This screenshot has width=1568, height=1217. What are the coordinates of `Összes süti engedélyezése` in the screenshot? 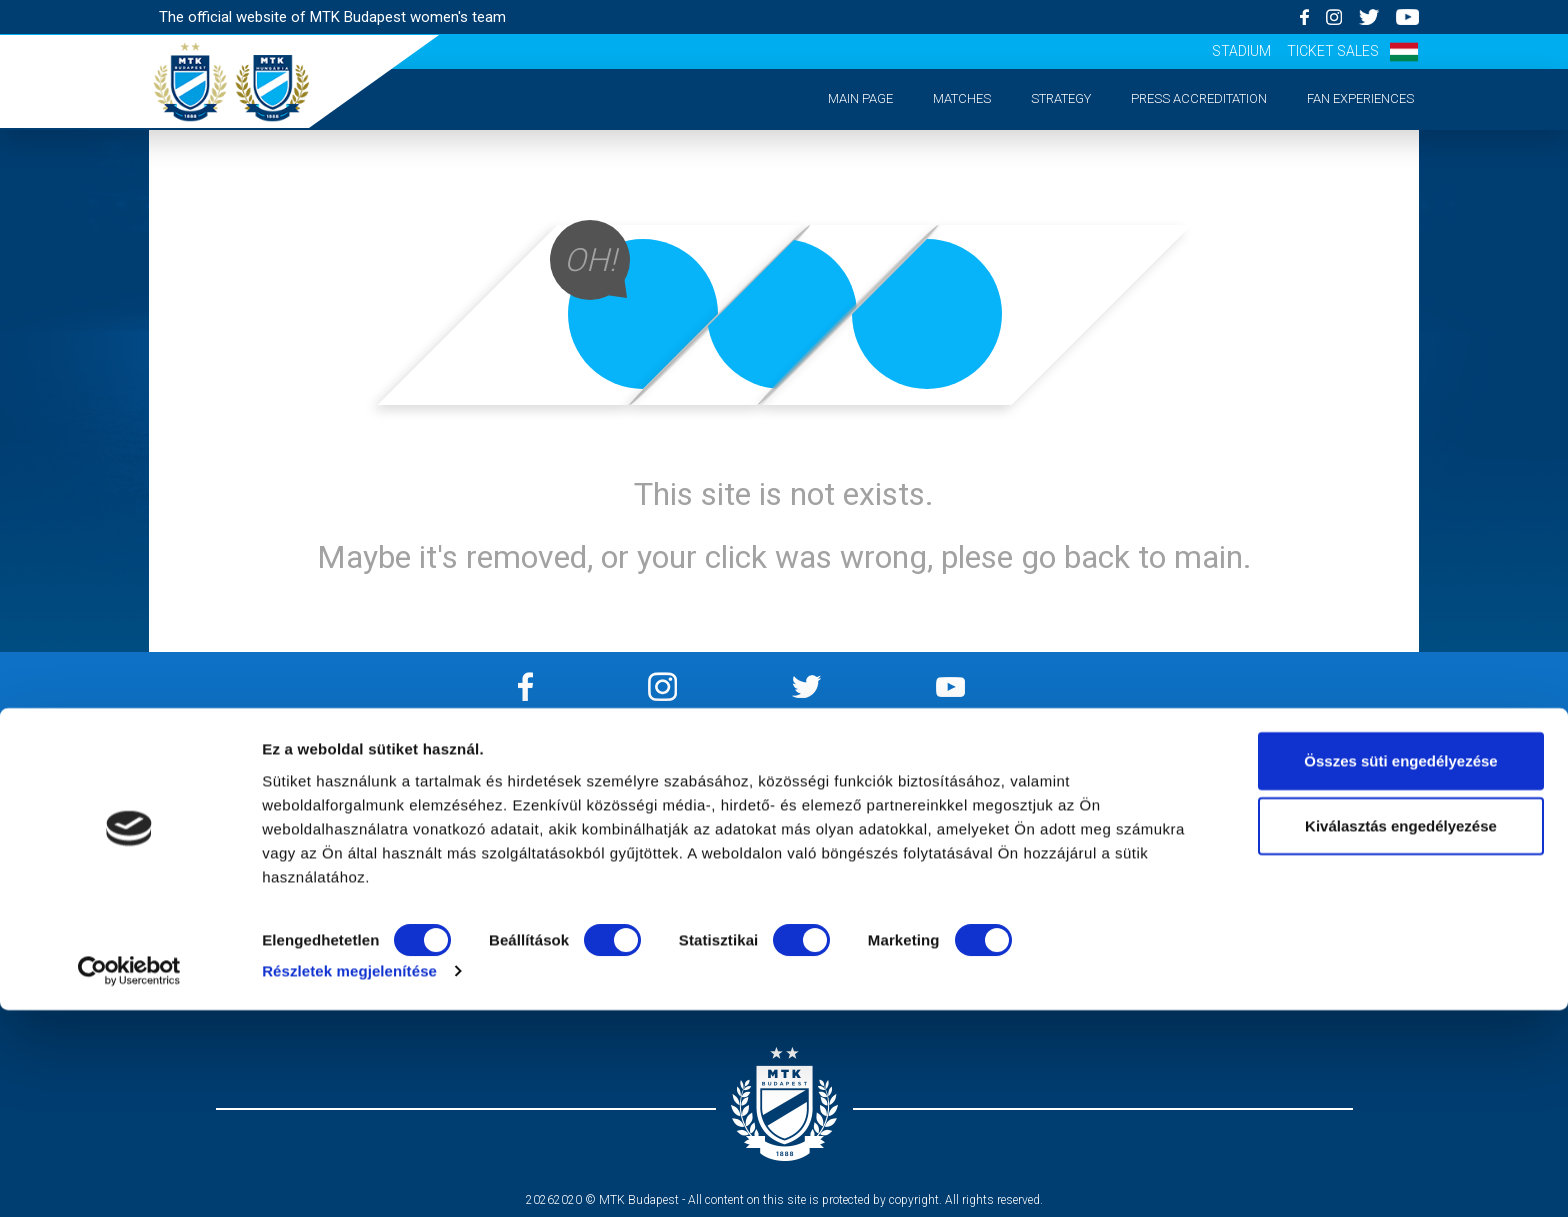 It's located at (1400, 966).